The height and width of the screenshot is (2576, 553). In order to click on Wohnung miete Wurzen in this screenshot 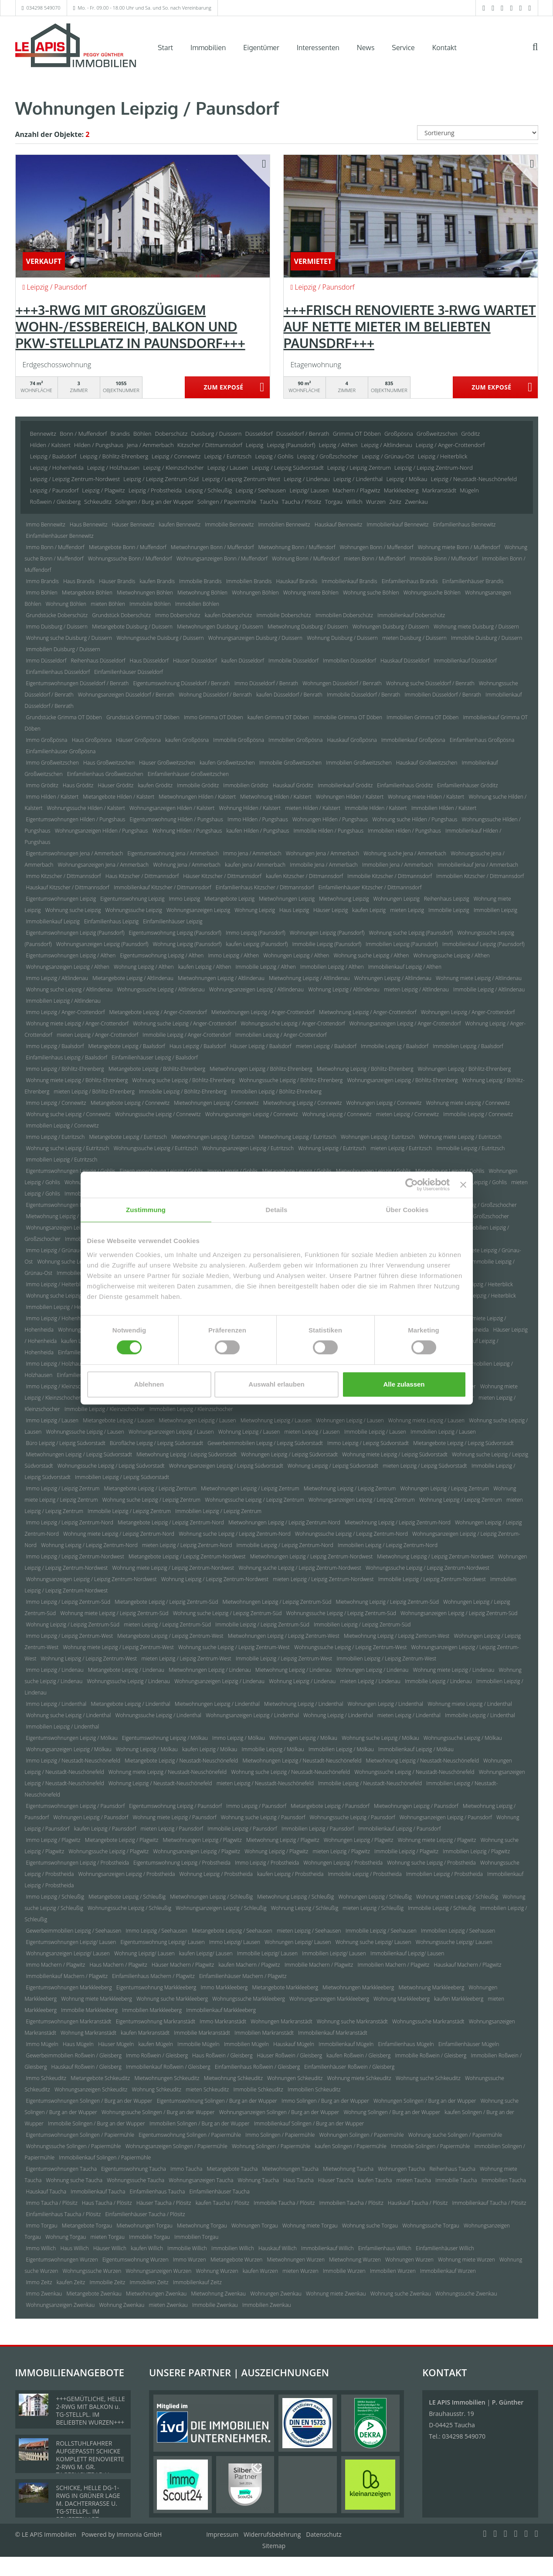, I will do `click(466, 2259)`.